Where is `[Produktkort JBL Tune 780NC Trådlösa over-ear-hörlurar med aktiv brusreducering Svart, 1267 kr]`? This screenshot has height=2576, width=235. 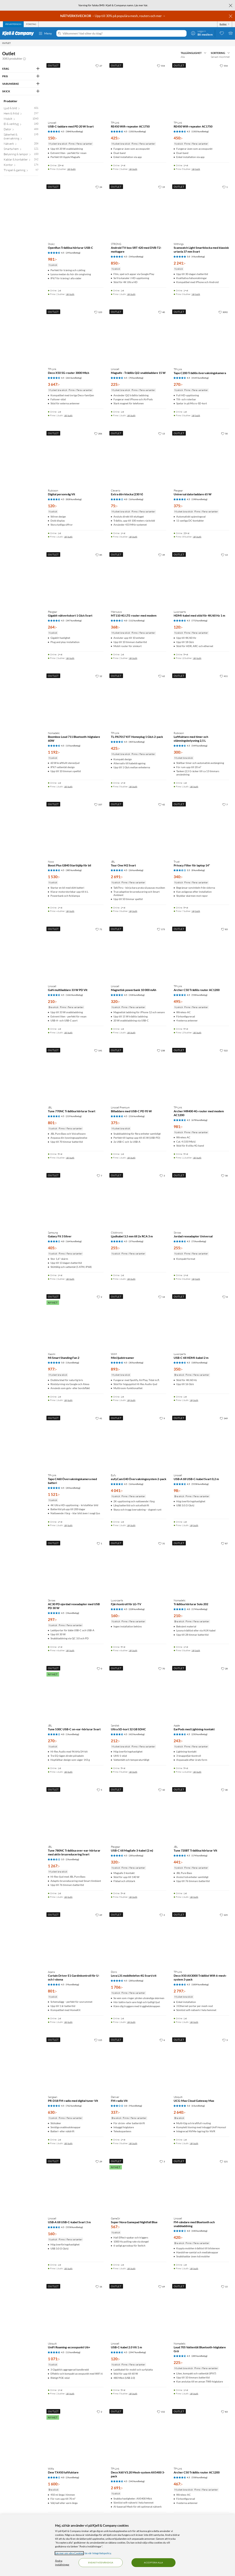 [Produktkort JBL Tune 780NC Trådlösa over-ear-hörlurar med aktiv brusreducering Svart, 1267 kr] is located at coordinates (75, 1814).